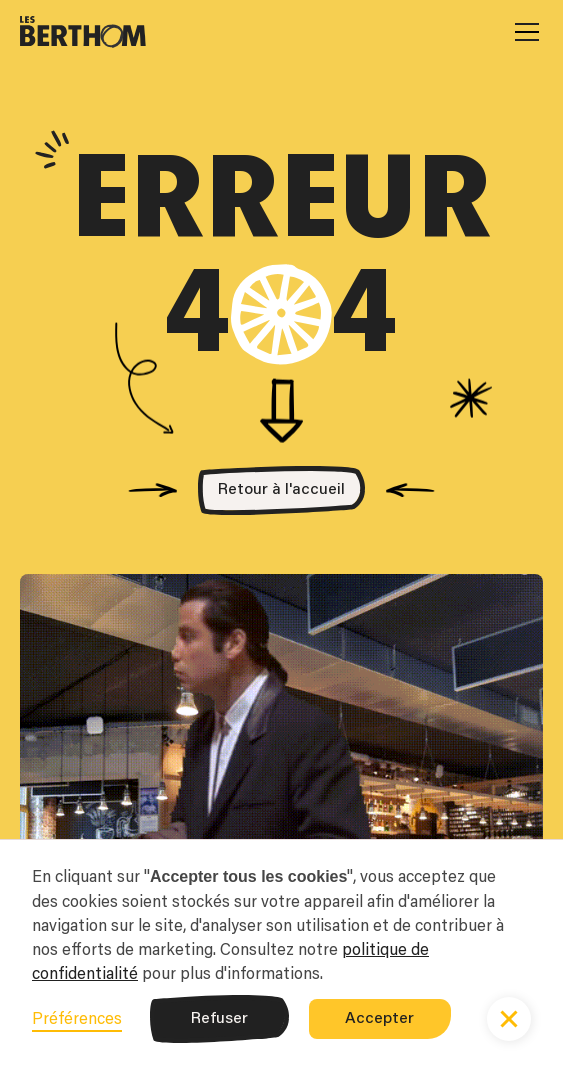 This screenshot has width=563, height=1065. What do you see at coordinates (281, 490) in the screenshot?
I see `Retour à l'accueil` at bounding box center [281, 490].